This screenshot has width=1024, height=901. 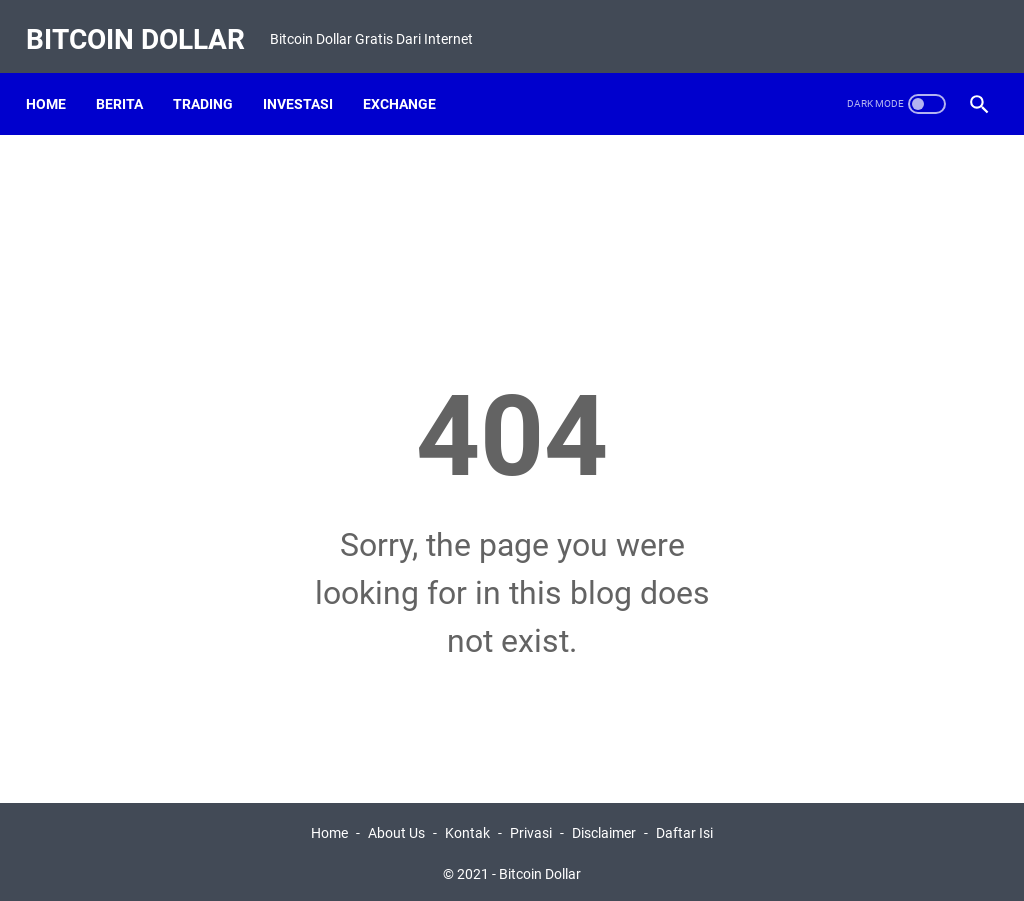 I want to click on Exchange, so click(x=409, y=79).